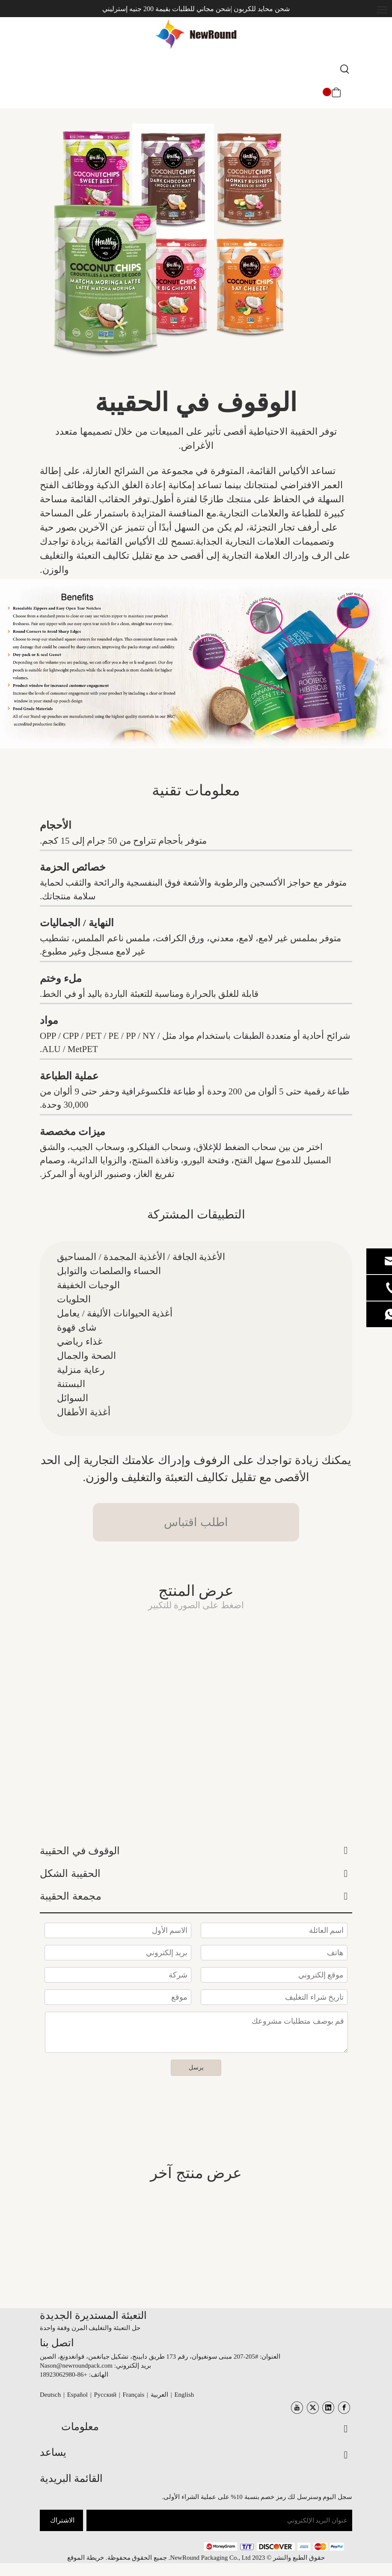 The width and height of the screenshot is (392, 2576). I want to click on [الوقوف الحقائب], so click(166, 250).